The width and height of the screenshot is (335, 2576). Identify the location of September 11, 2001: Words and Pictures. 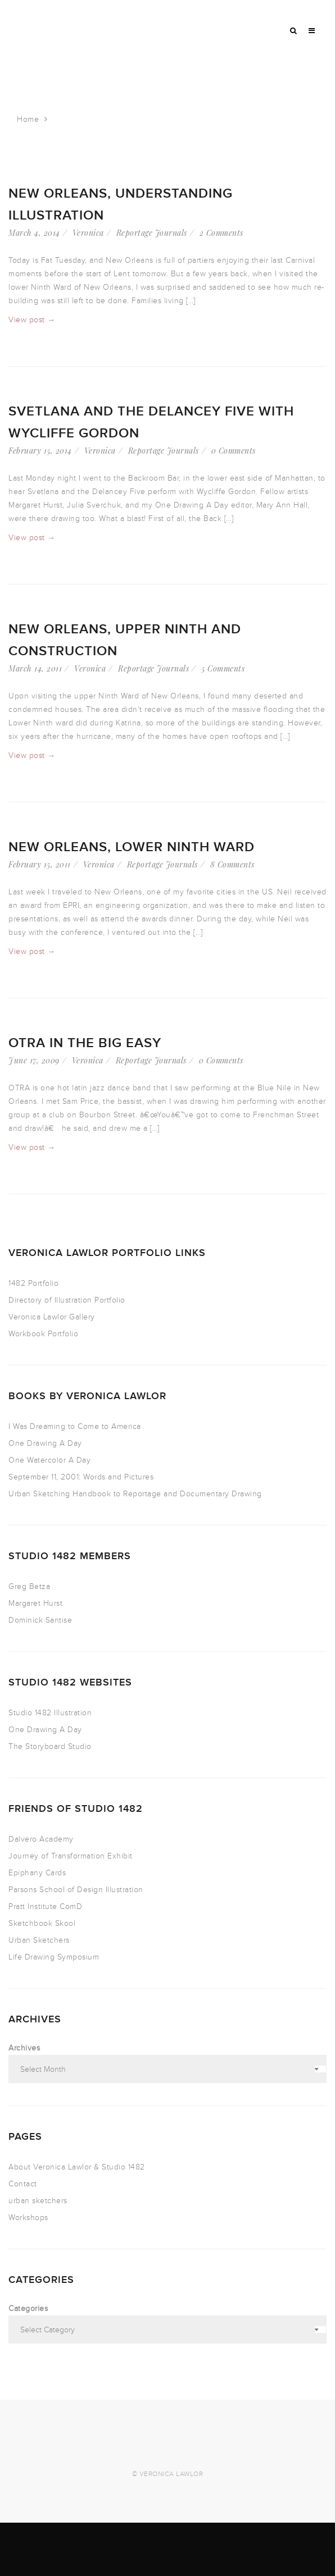
(80, 1477).